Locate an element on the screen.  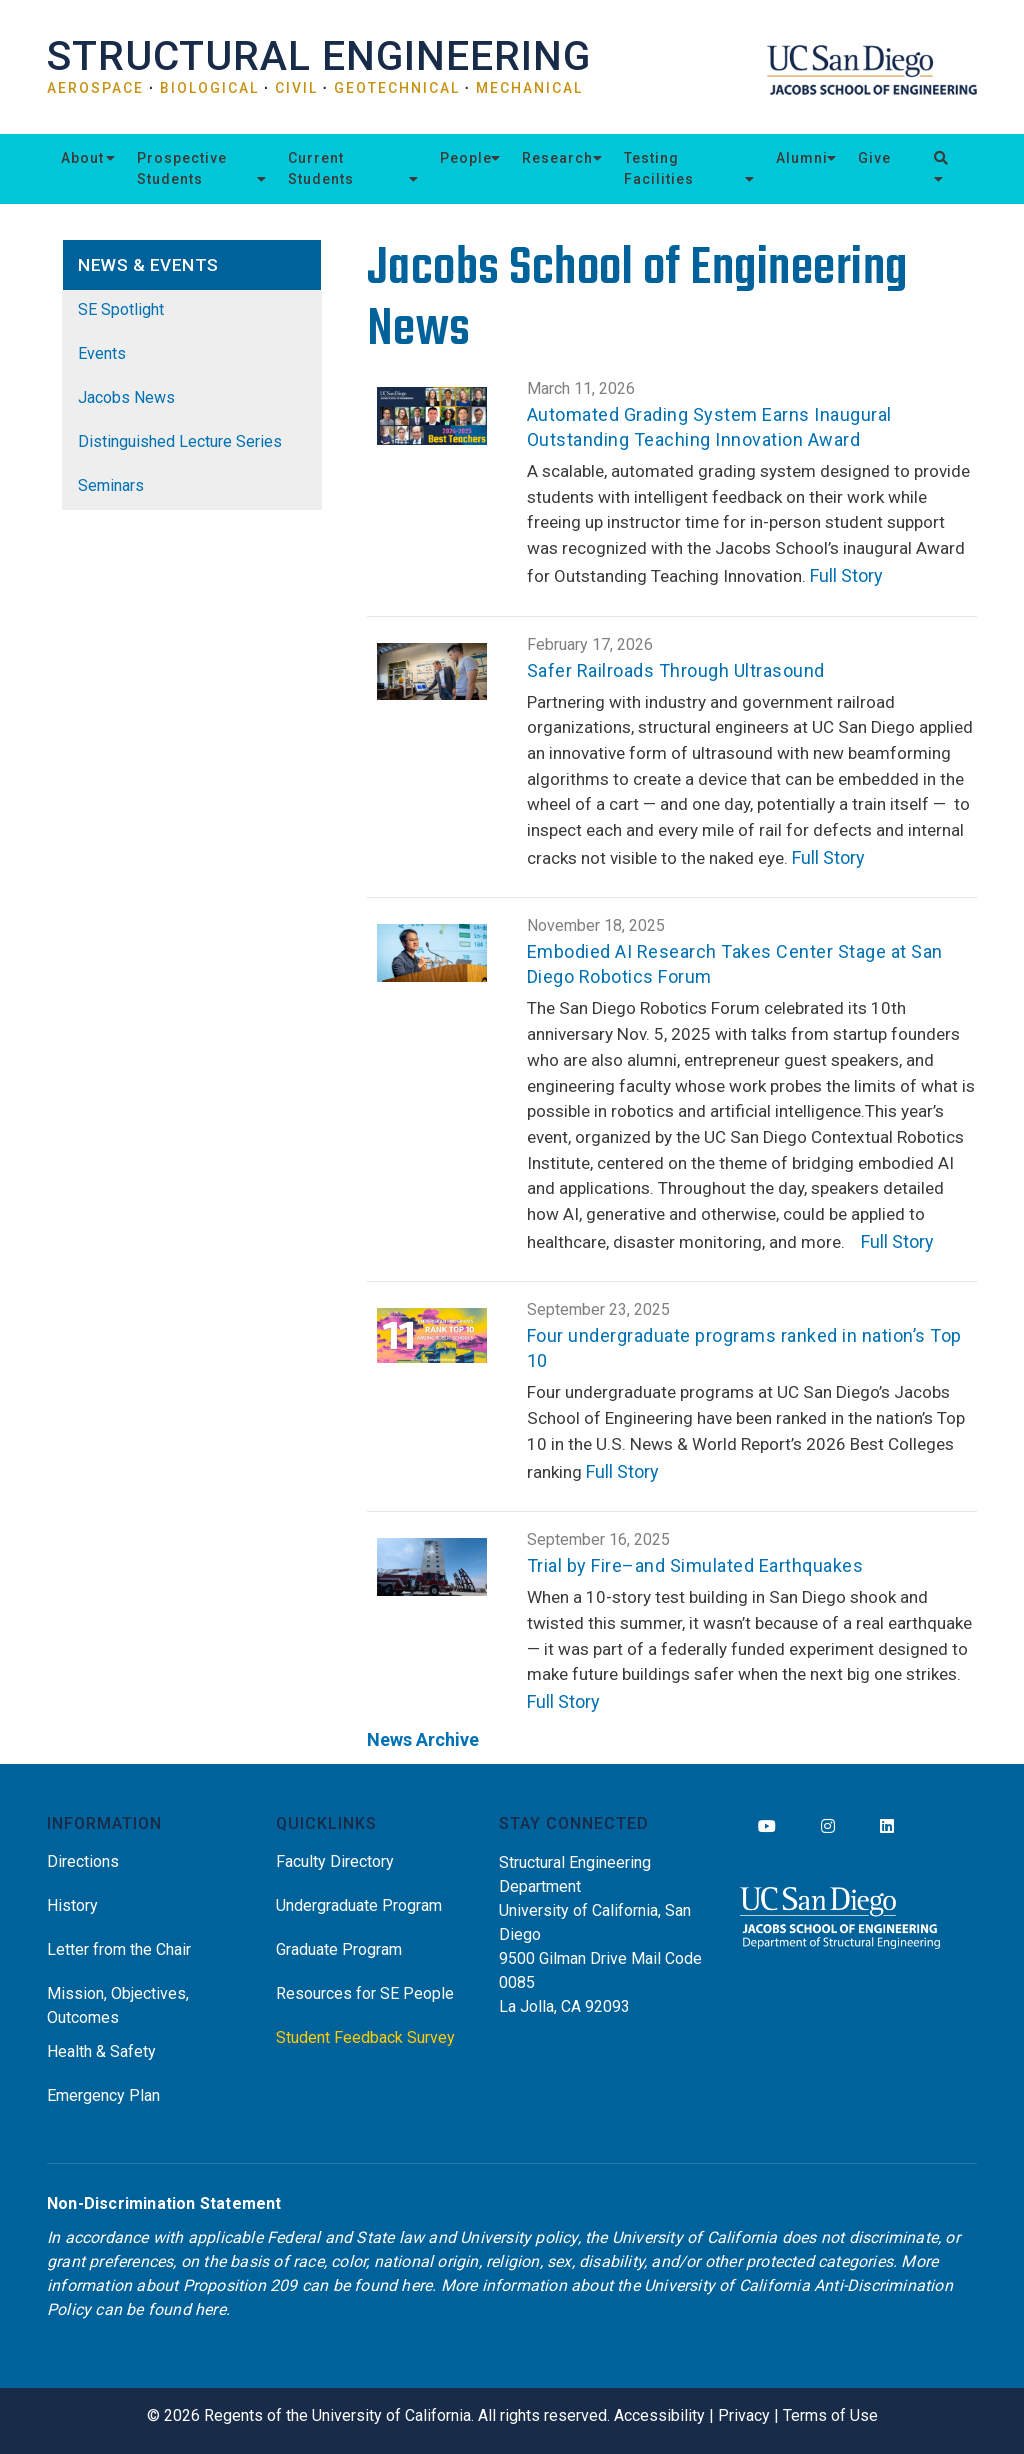
Privacy is located at coordinates (744, 2415).